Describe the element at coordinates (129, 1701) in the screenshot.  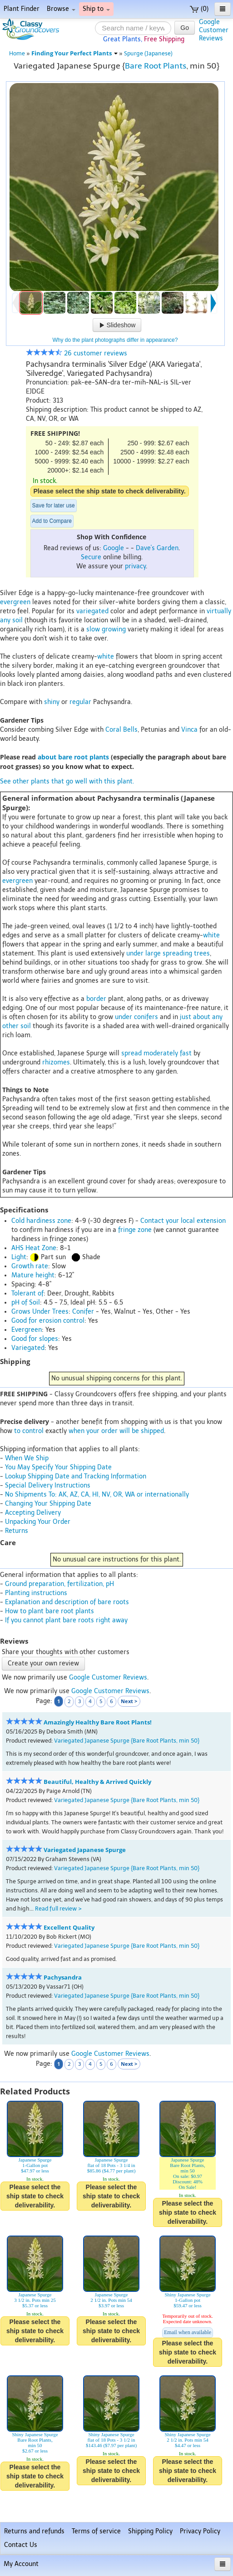
I see `Next >` at that location.